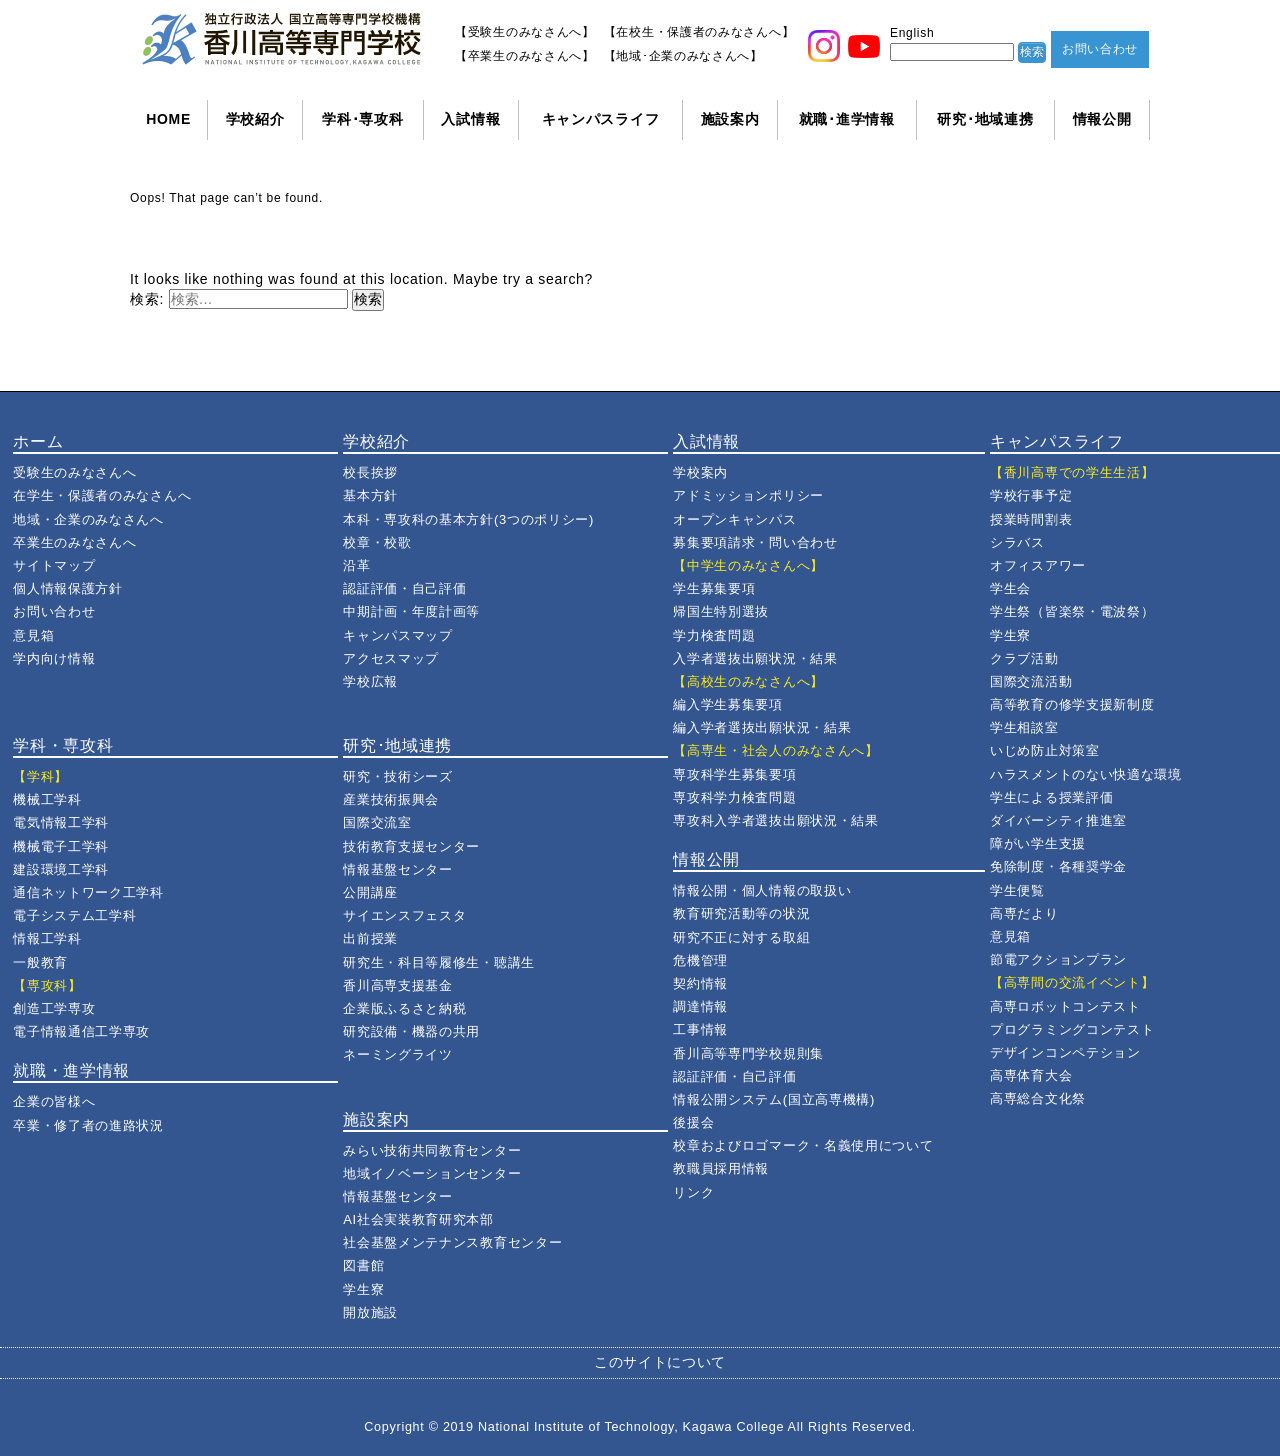 The height and width of the screenshot is (1456, 1280). I want to click on 【卒業生のみなさんへ】, so click(525, 56).